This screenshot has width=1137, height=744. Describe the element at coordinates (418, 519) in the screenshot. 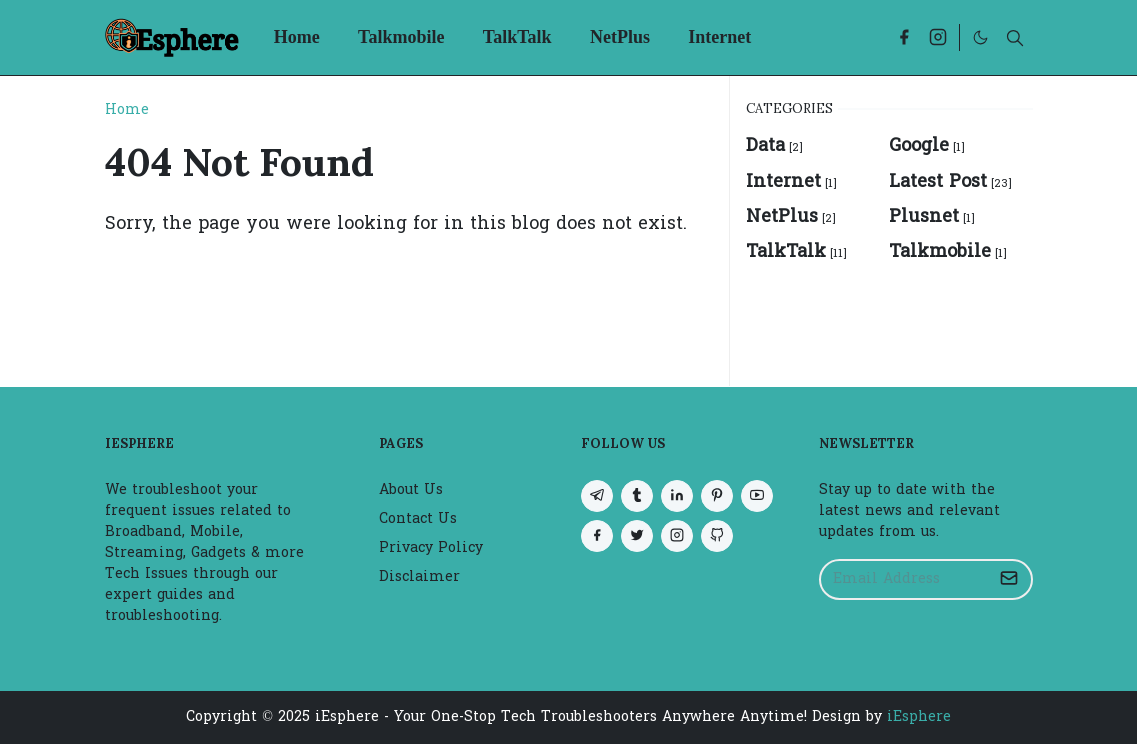

I see `Contact Us` at that location.